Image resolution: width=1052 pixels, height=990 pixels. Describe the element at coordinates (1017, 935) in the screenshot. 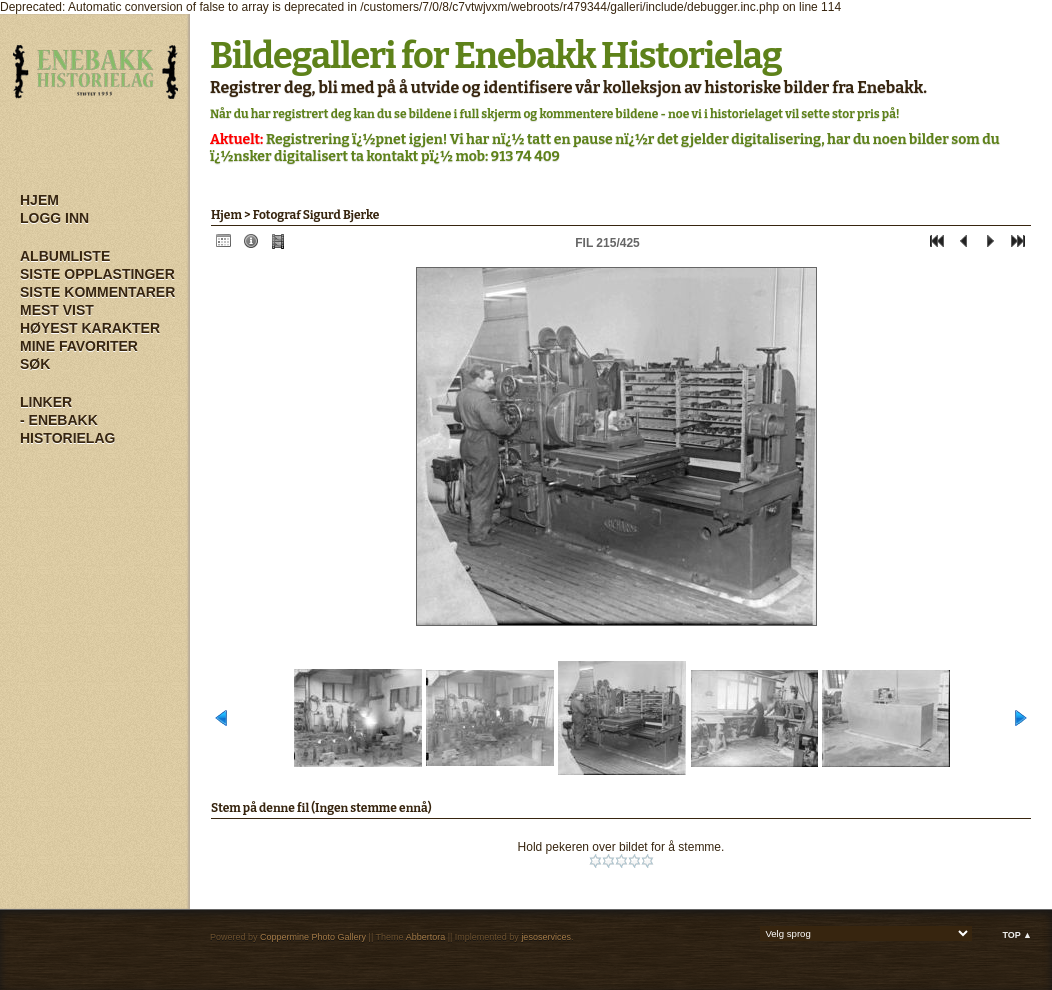

I see `Top ▲` at that location.